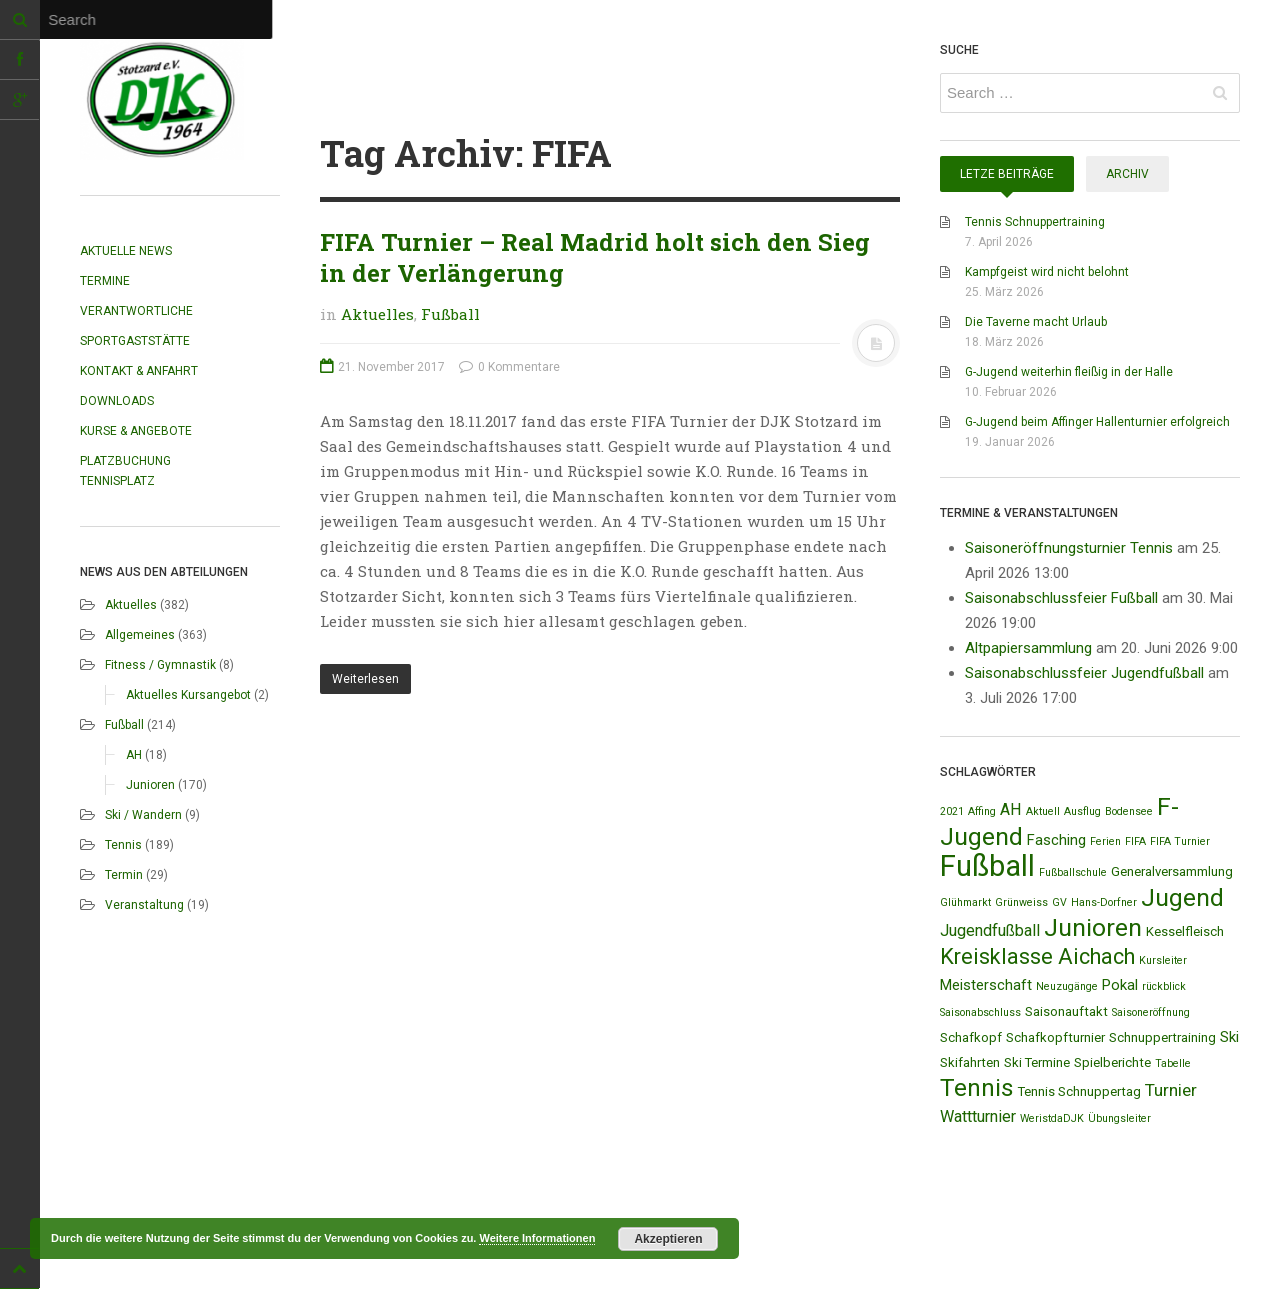 This screenshot has height=1289, width=1280. What do you see at coordinates (1036, 322) in the screenshot?
I see `Die Taverne macht Urlaub` at bounding box center [1036, 322].